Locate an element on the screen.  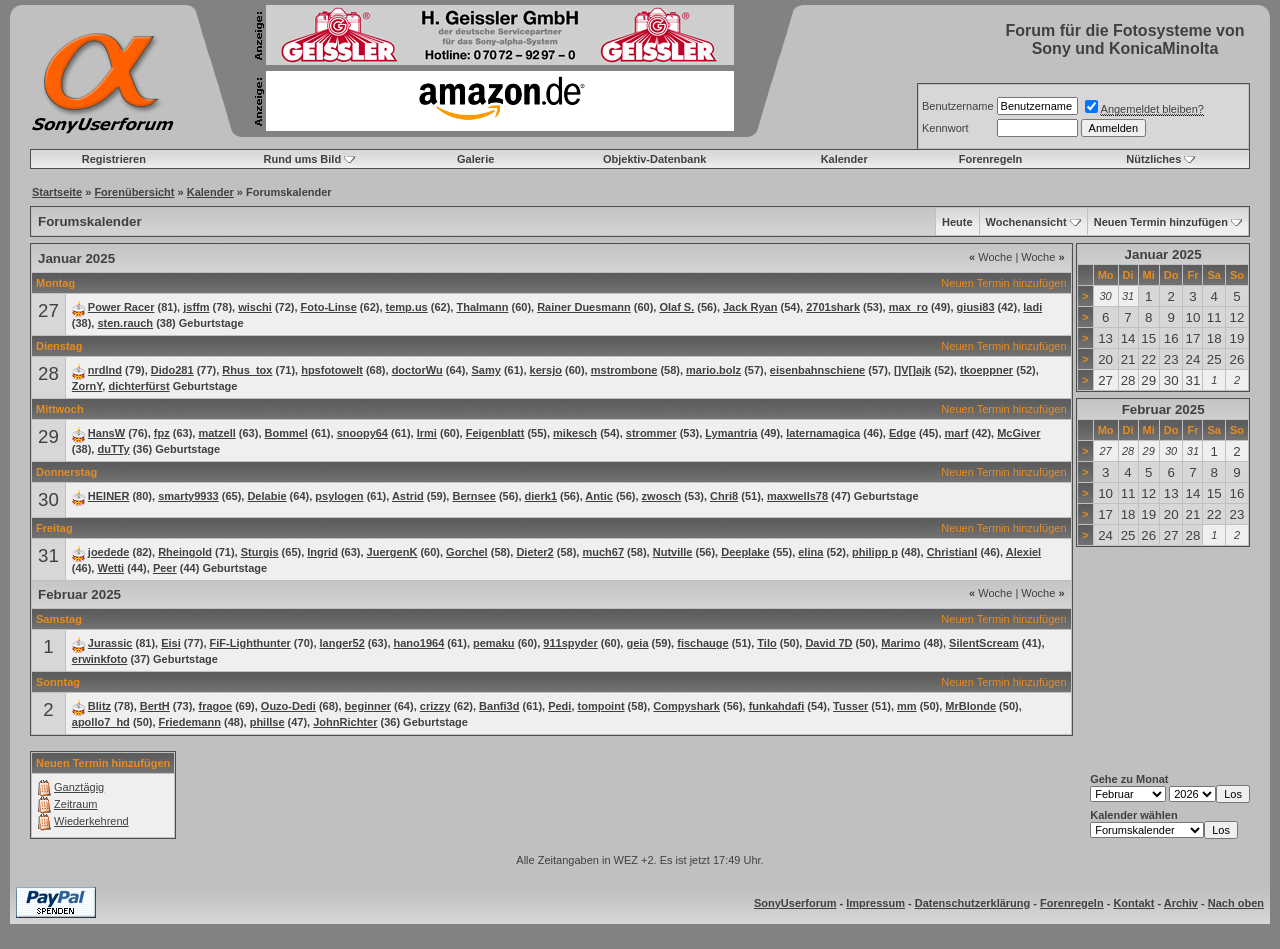
Chri8 is located at coordinates (724, 496).